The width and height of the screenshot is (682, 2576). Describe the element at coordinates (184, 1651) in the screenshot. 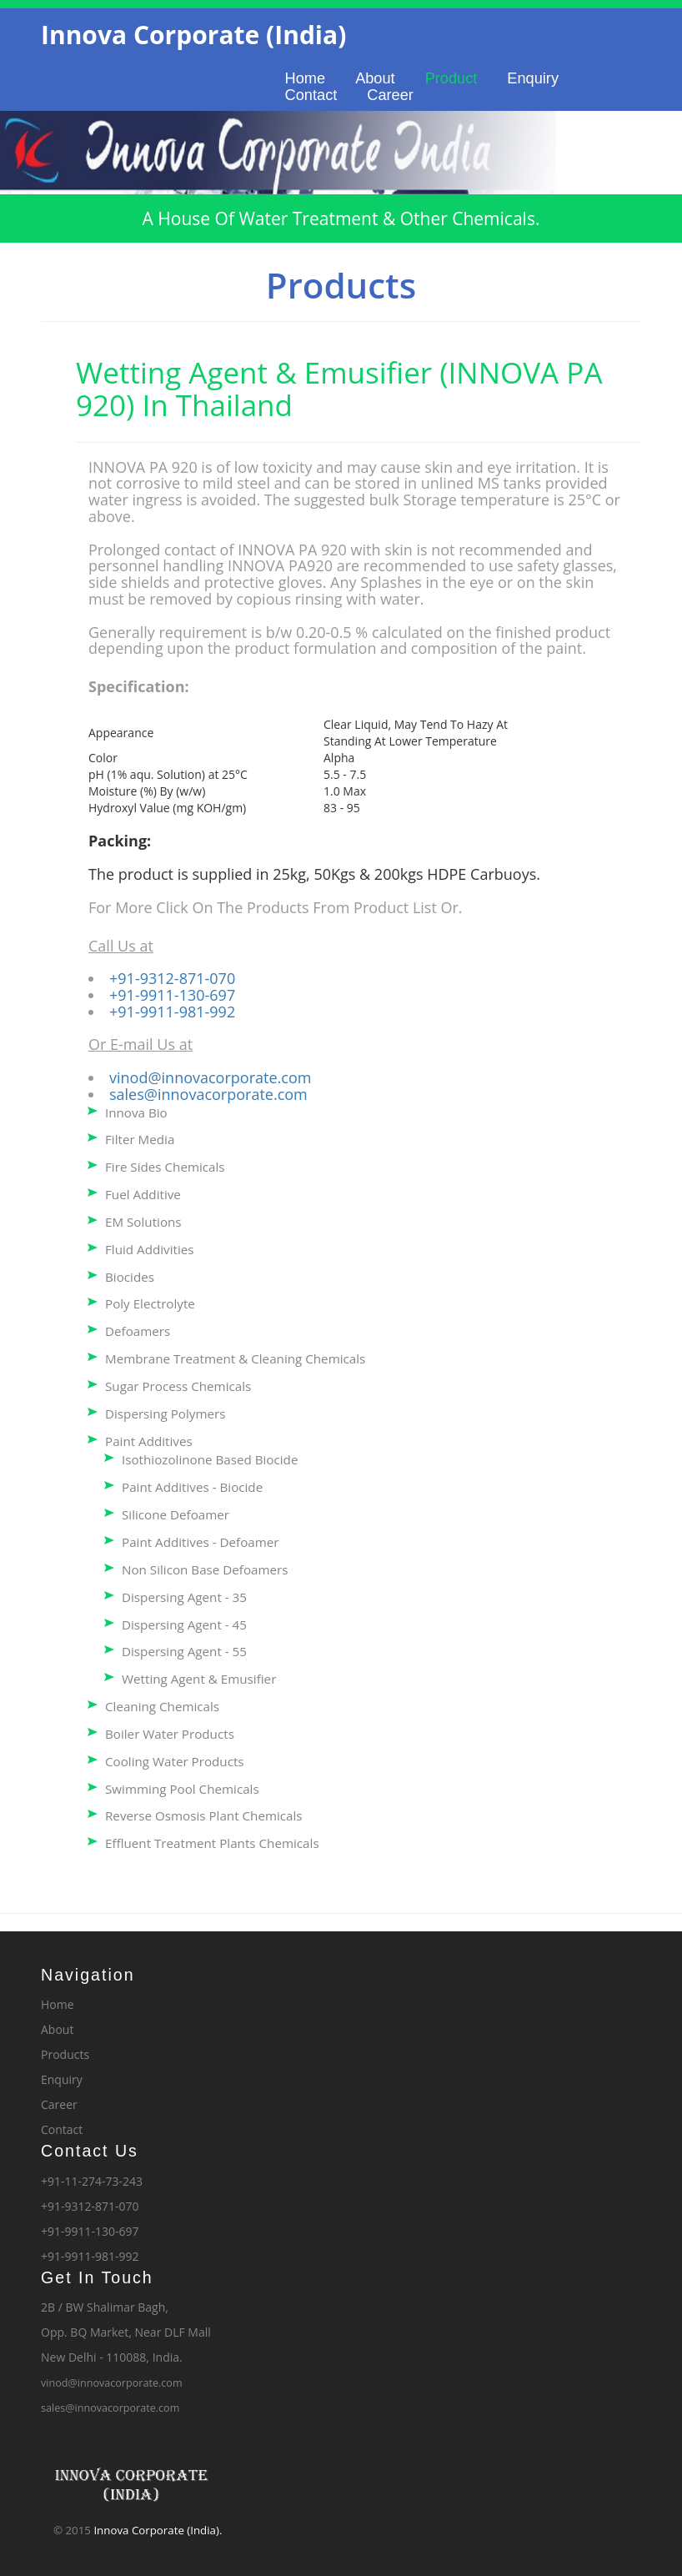

I see `Dispersing Agent - 55` at that location.